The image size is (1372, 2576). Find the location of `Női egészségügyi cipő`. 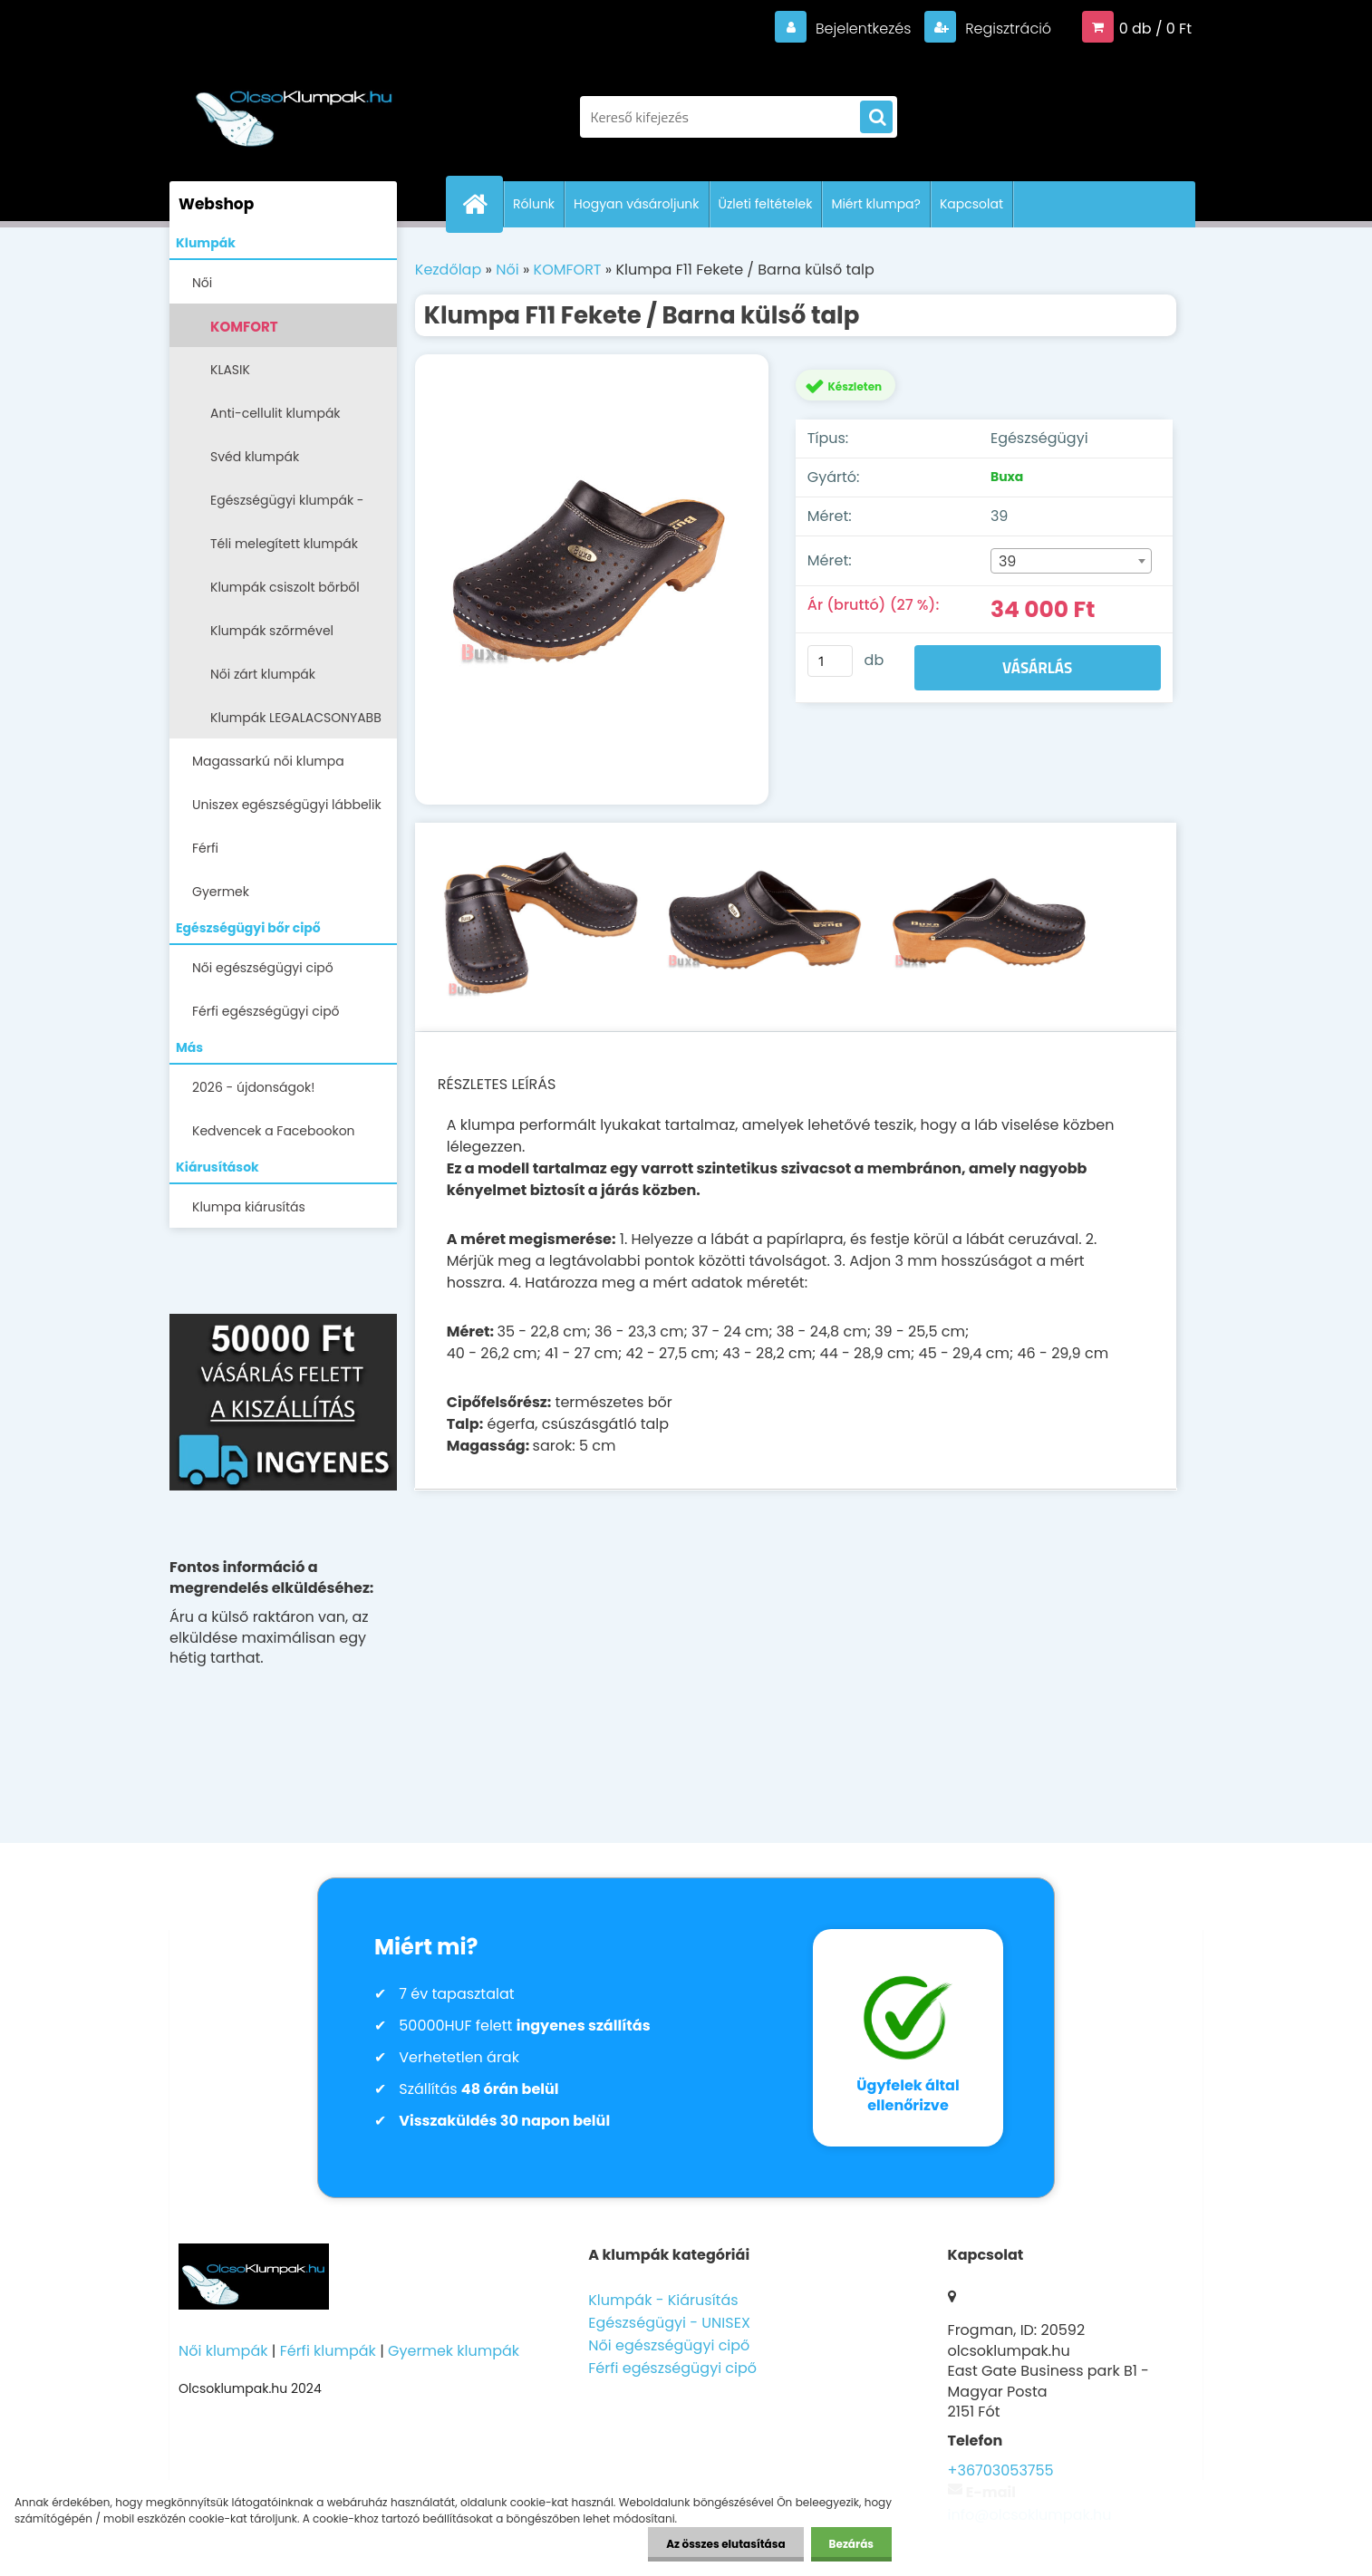

Női egészségügyi cipő is located at coordinates (262, 968).